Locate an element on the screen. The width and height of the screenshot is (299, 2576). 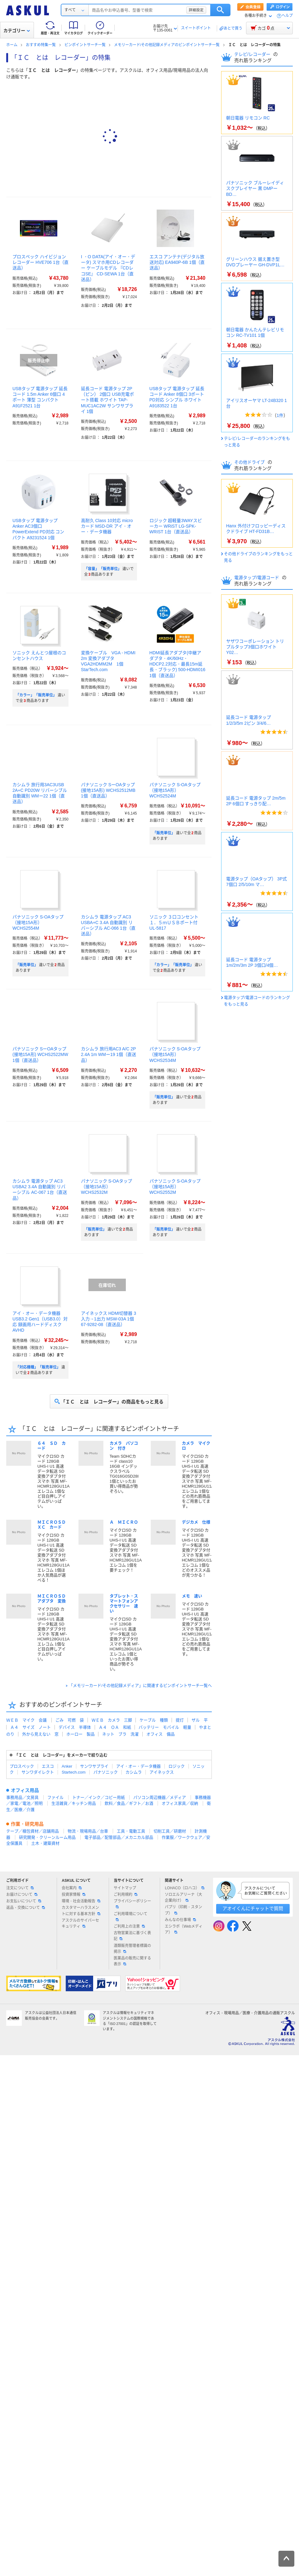
HDMI延長アダプタ(中継アダプタ・4K/60Hz・HDCP2.2対応・最長15m延長・ブラック) 500-HDMI016 1個（直送品） is located at coordinates (178, 664).